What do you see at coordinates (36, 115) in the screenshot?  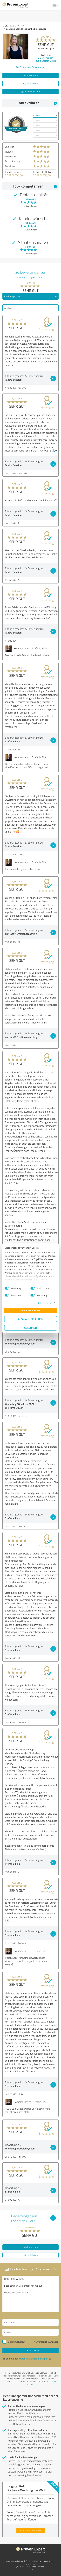 I see `5 Sterne` at bounding box center [36, 115].